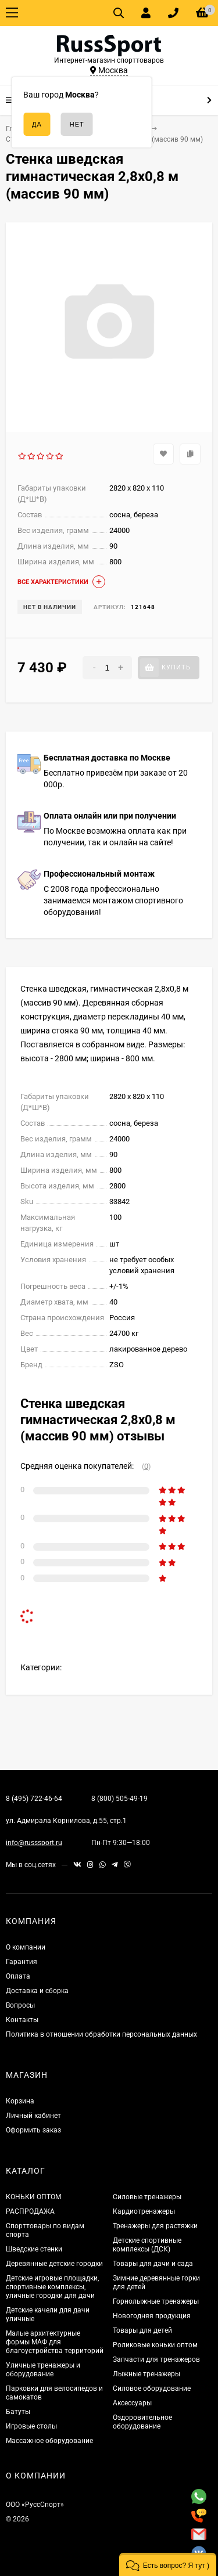  What do you see at coordinates (101, 2034) in the screenshot?
I see `Политика в отношении обработки персональных данных` at bounding box center [101, 2034].